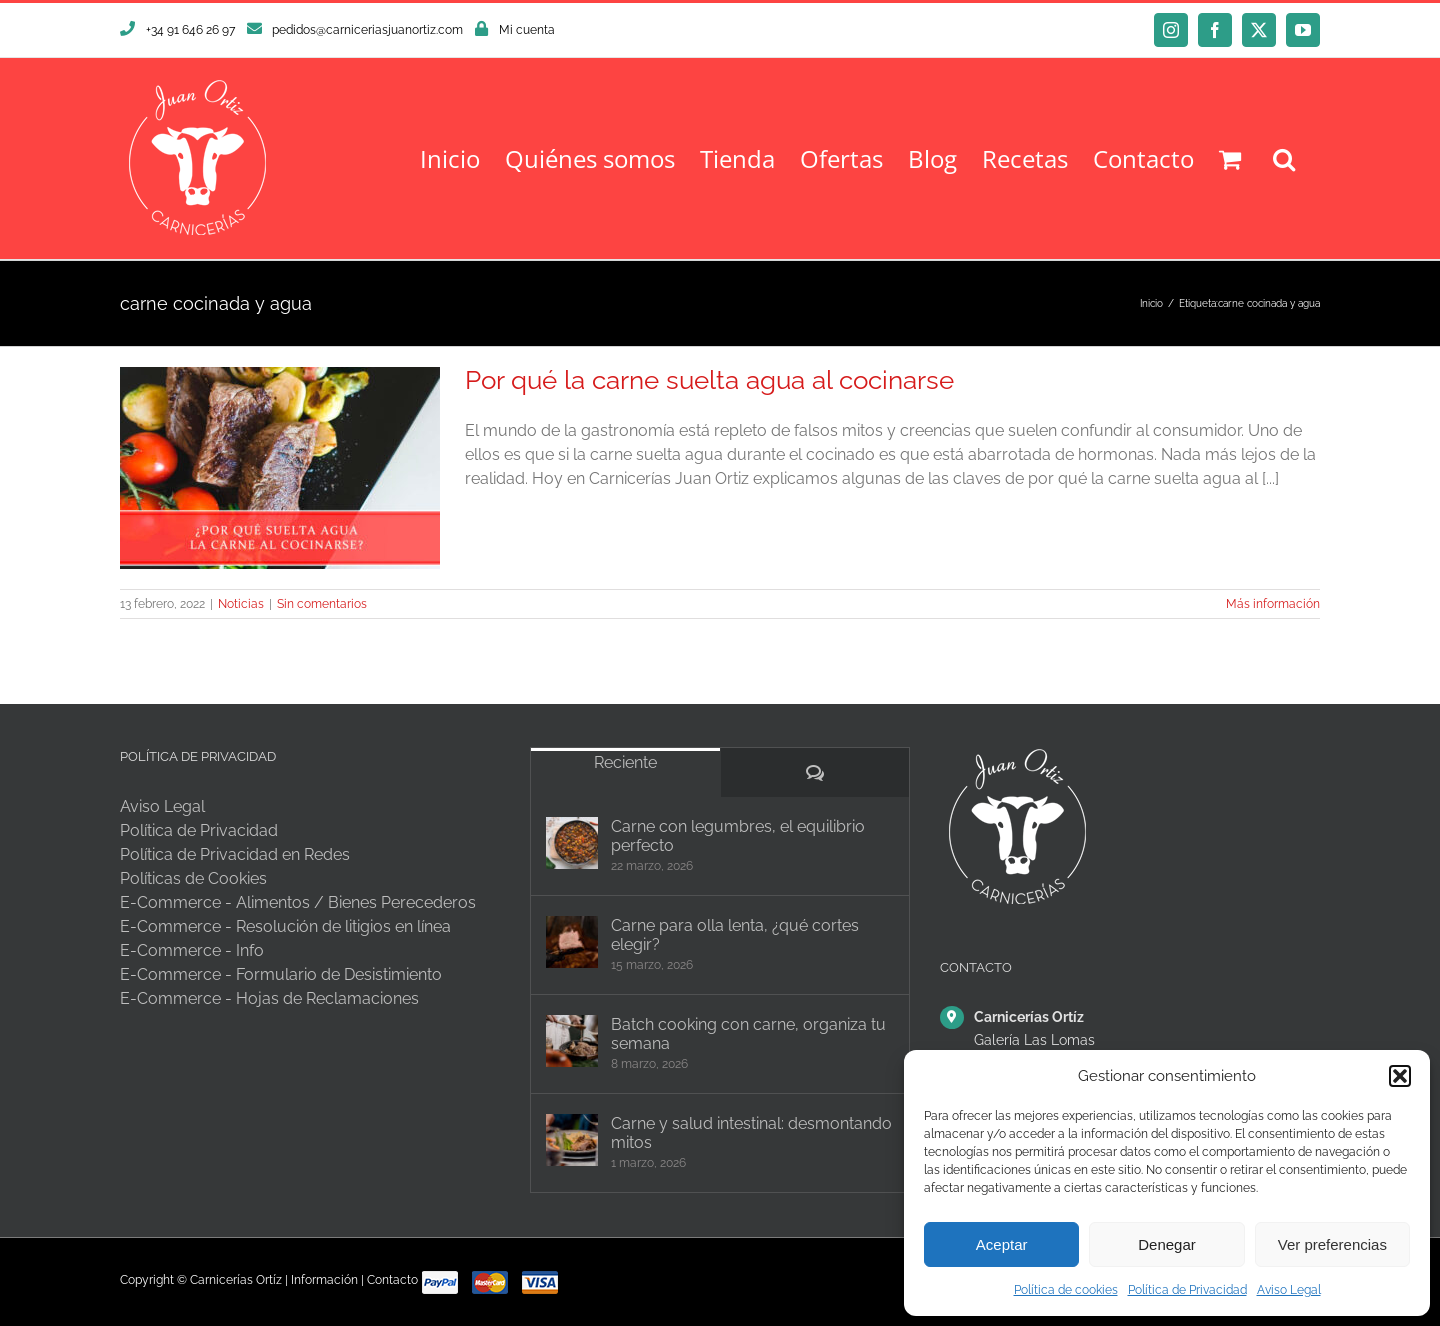 Image resolution: width=1440 pixels, height=1326 pixels. I want to click on Carne con legumbres, el equilibrio perfecto, so click(738, 836).